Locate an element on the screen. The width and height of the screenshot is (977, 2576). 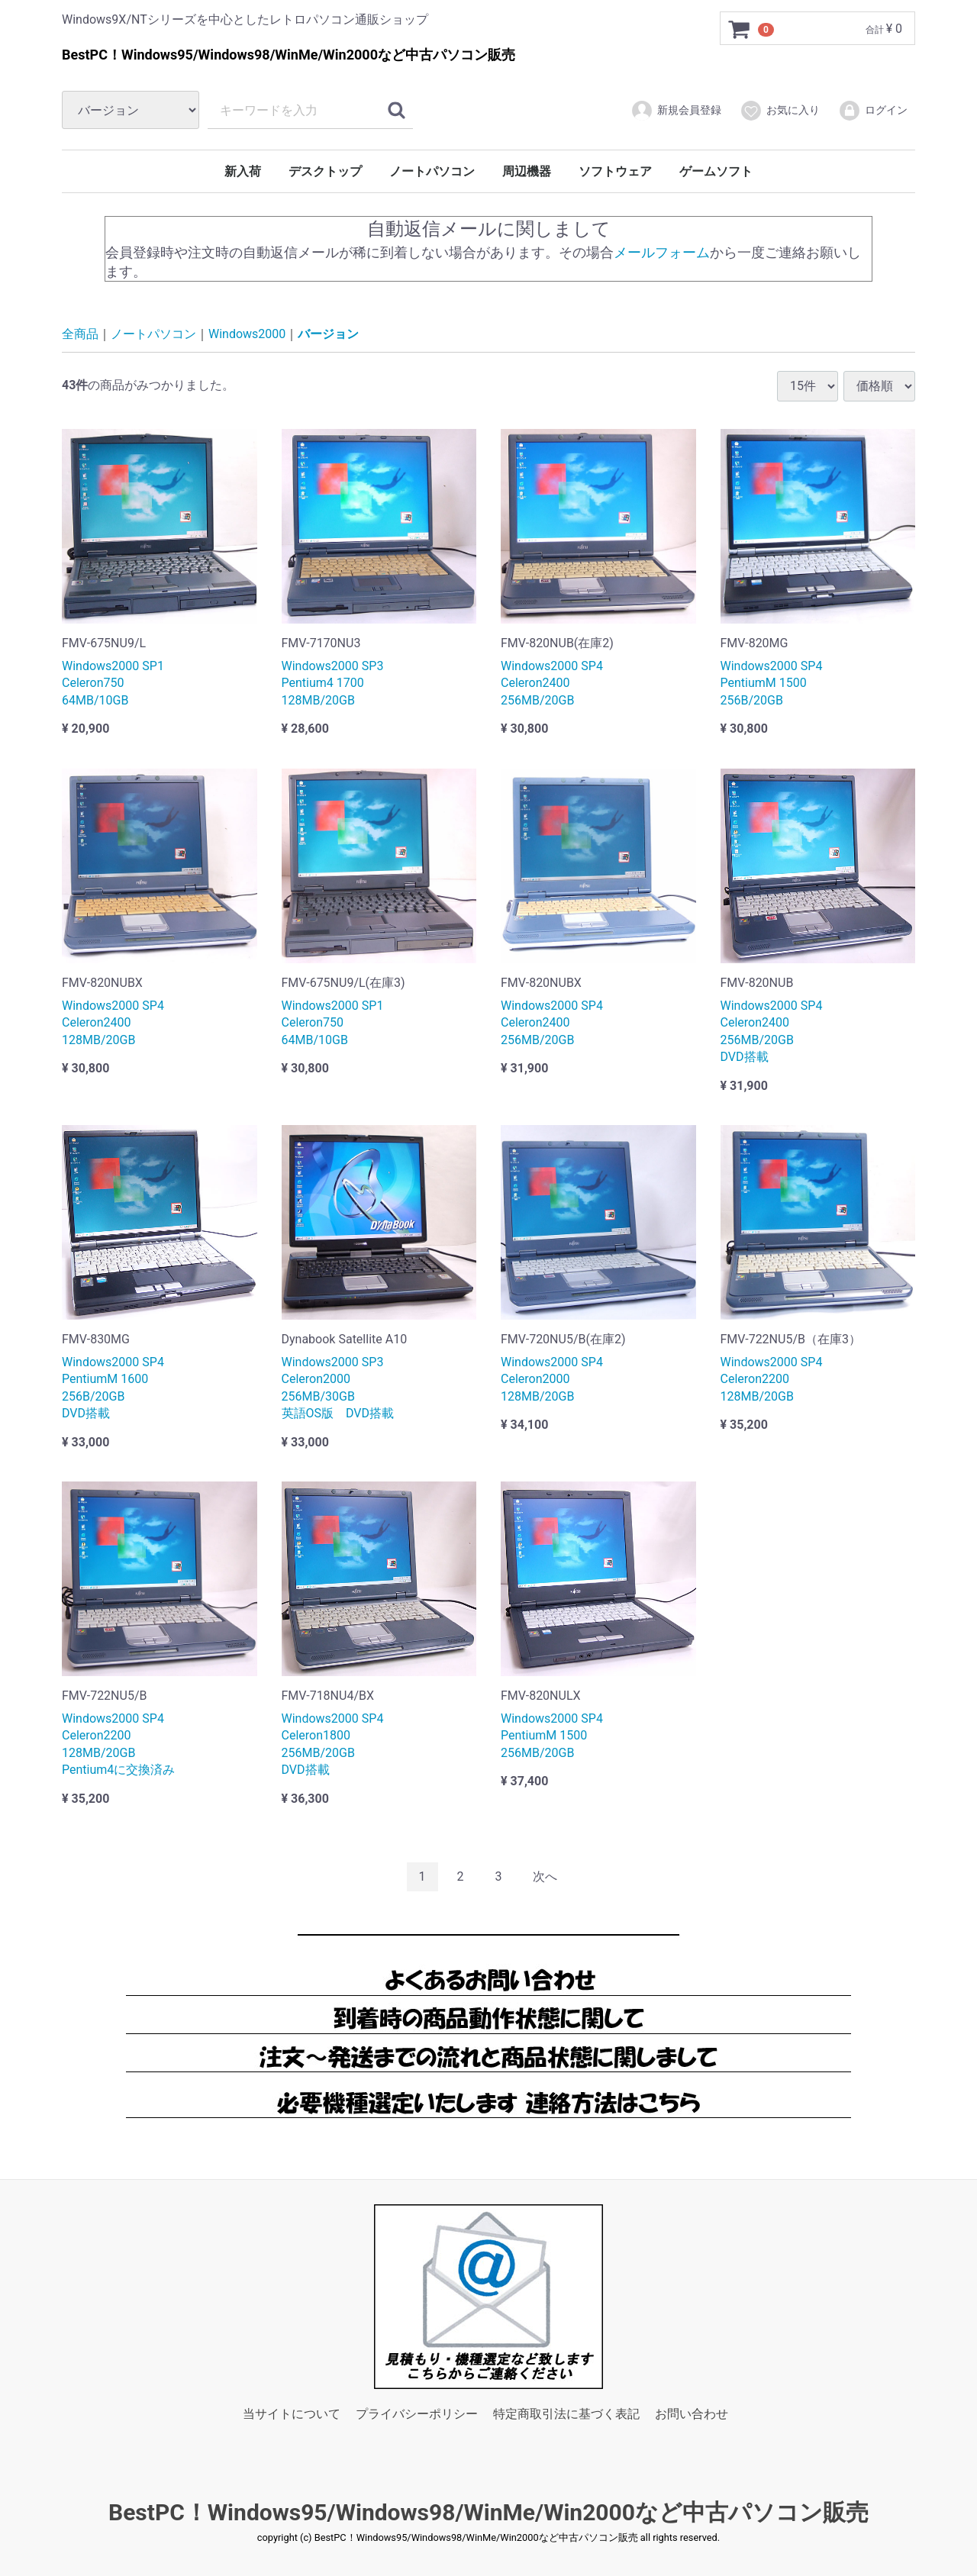
ノートパソコン is located at coordinates (432, 171).